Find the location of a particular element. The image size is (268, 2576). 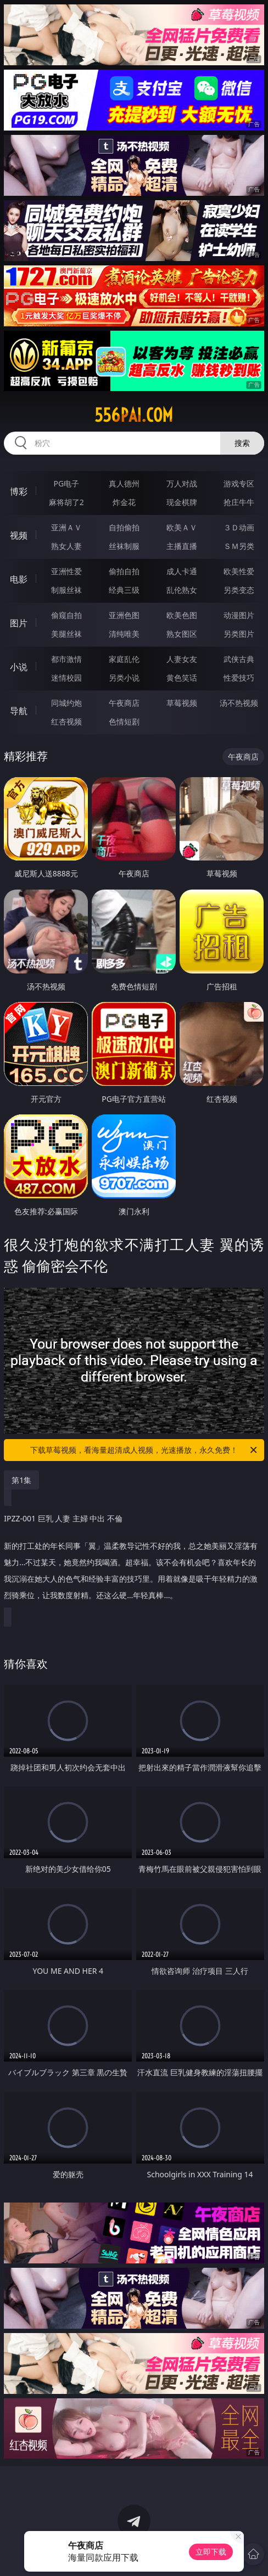

家庭乱伦 is located at coordinates (124, 659).